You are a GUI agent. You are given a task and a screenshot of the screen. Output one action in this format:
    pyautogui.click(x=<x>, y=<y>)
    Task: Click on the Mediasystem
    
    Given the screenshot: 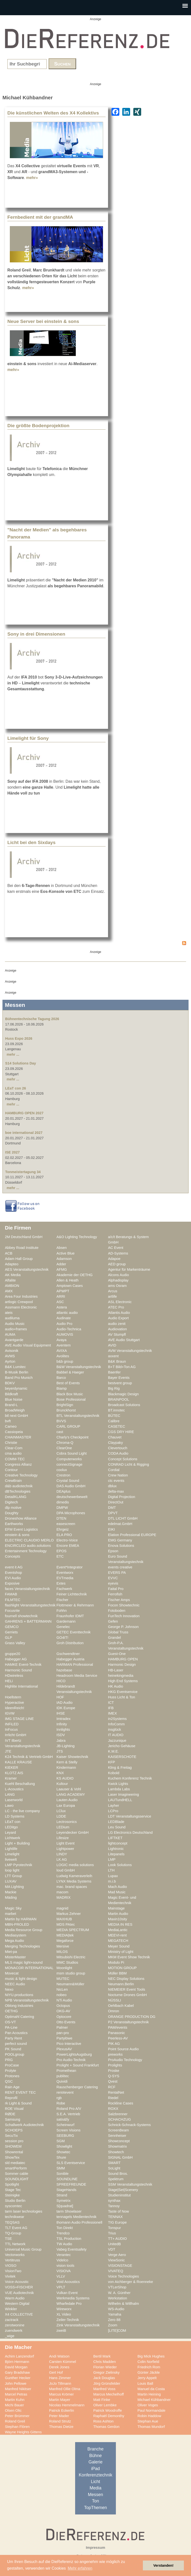 What is the action you would take?
    pyautogui.click(x=15, y=1935)
    